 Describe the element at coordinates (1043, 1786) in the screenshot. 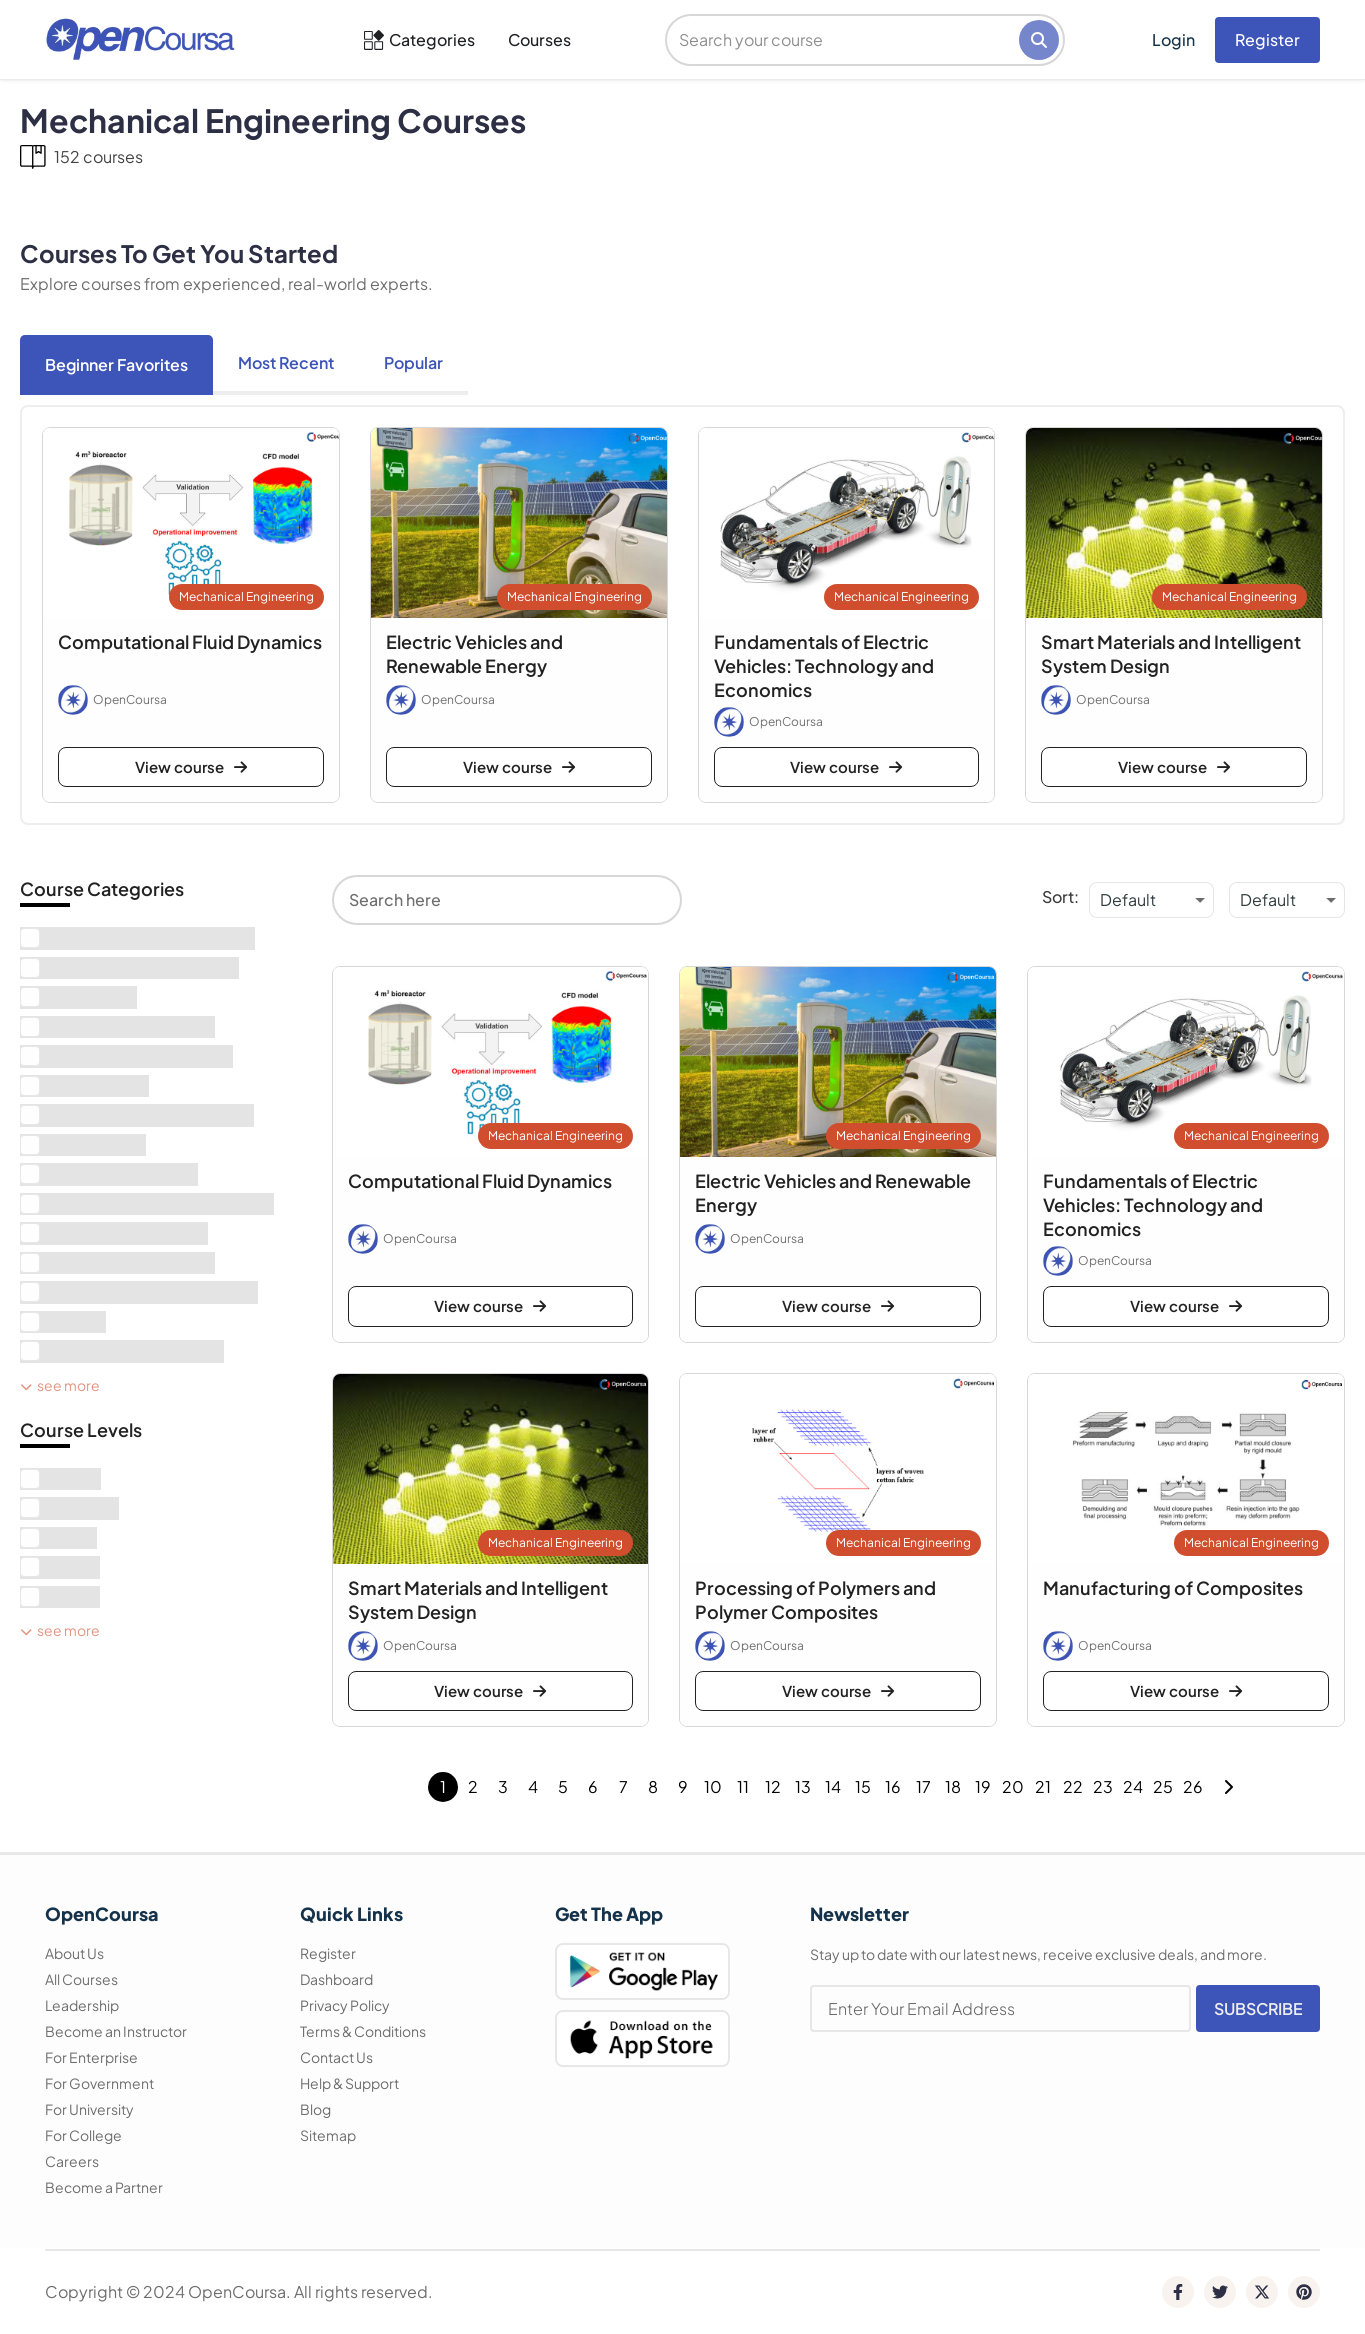

I see `21` at that location.